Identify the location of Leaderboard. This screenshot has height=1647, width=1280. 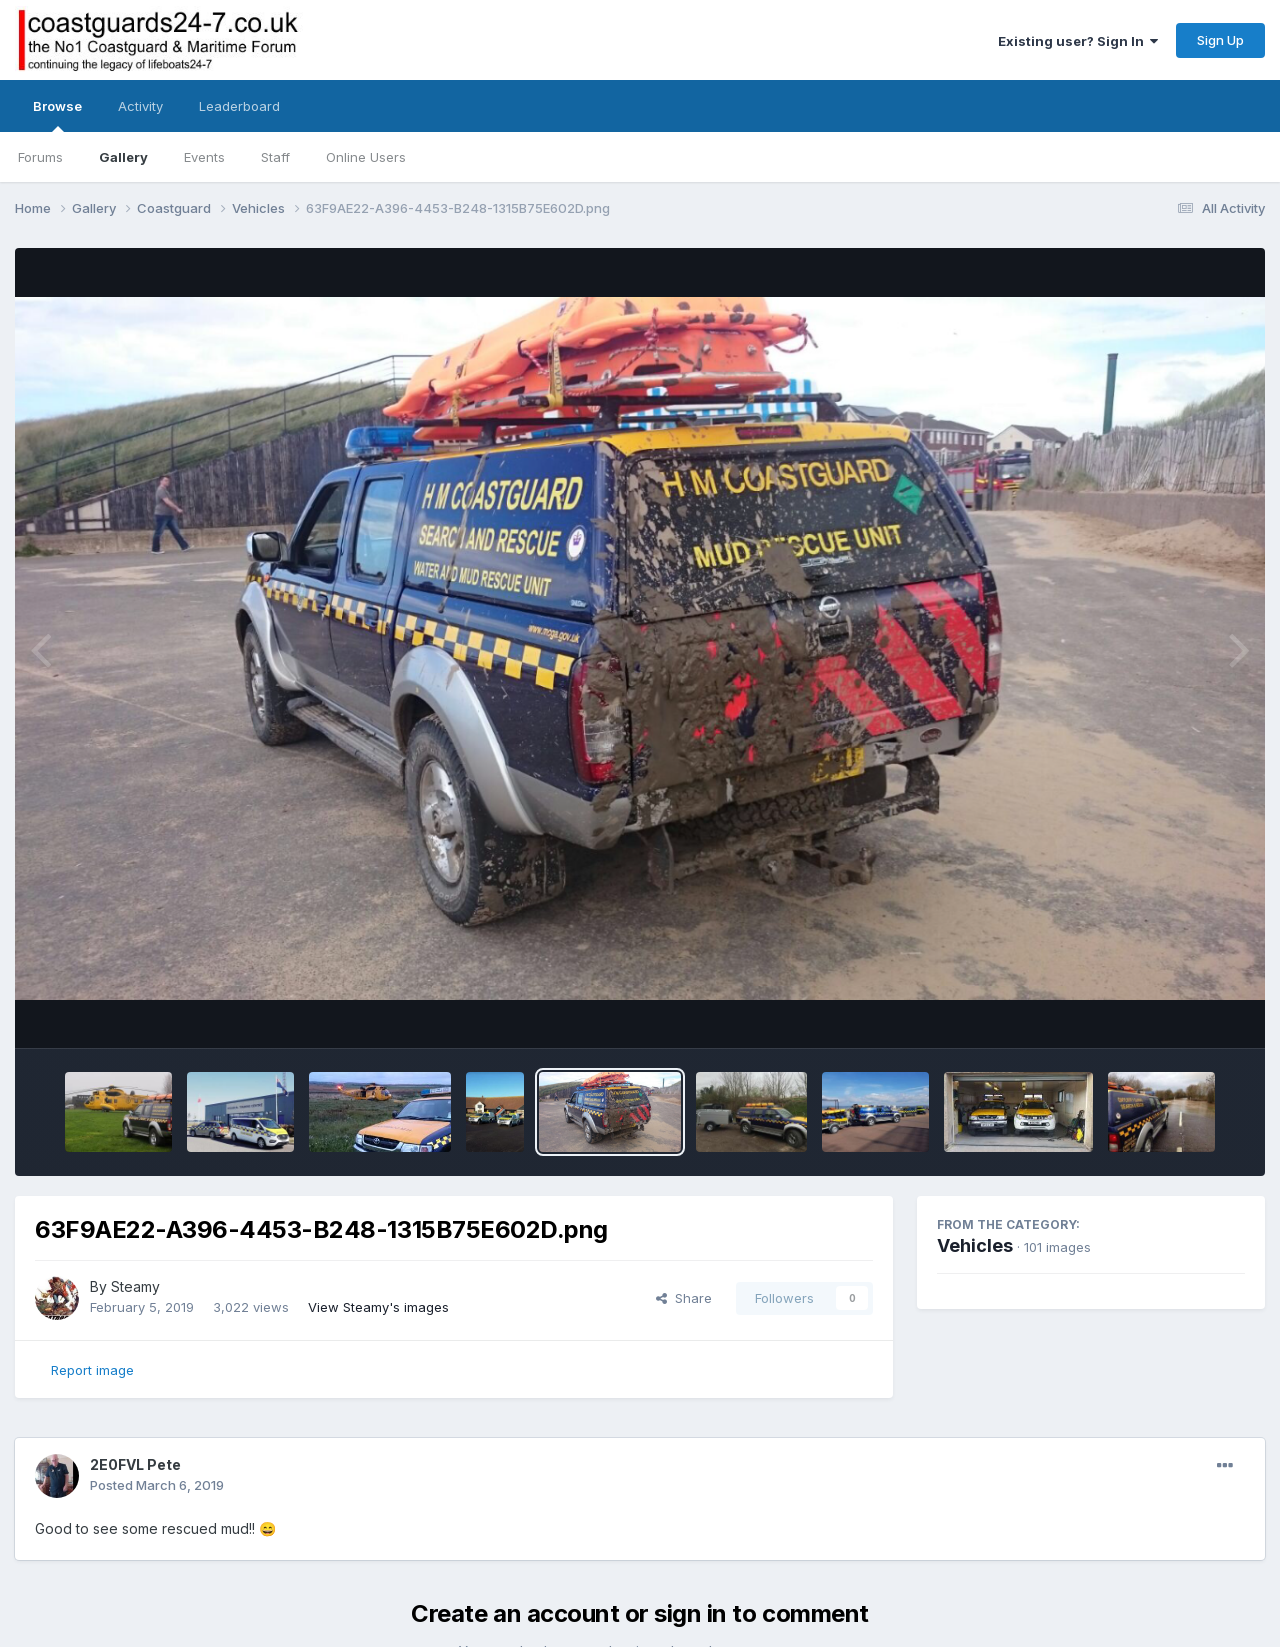
(239, 106).